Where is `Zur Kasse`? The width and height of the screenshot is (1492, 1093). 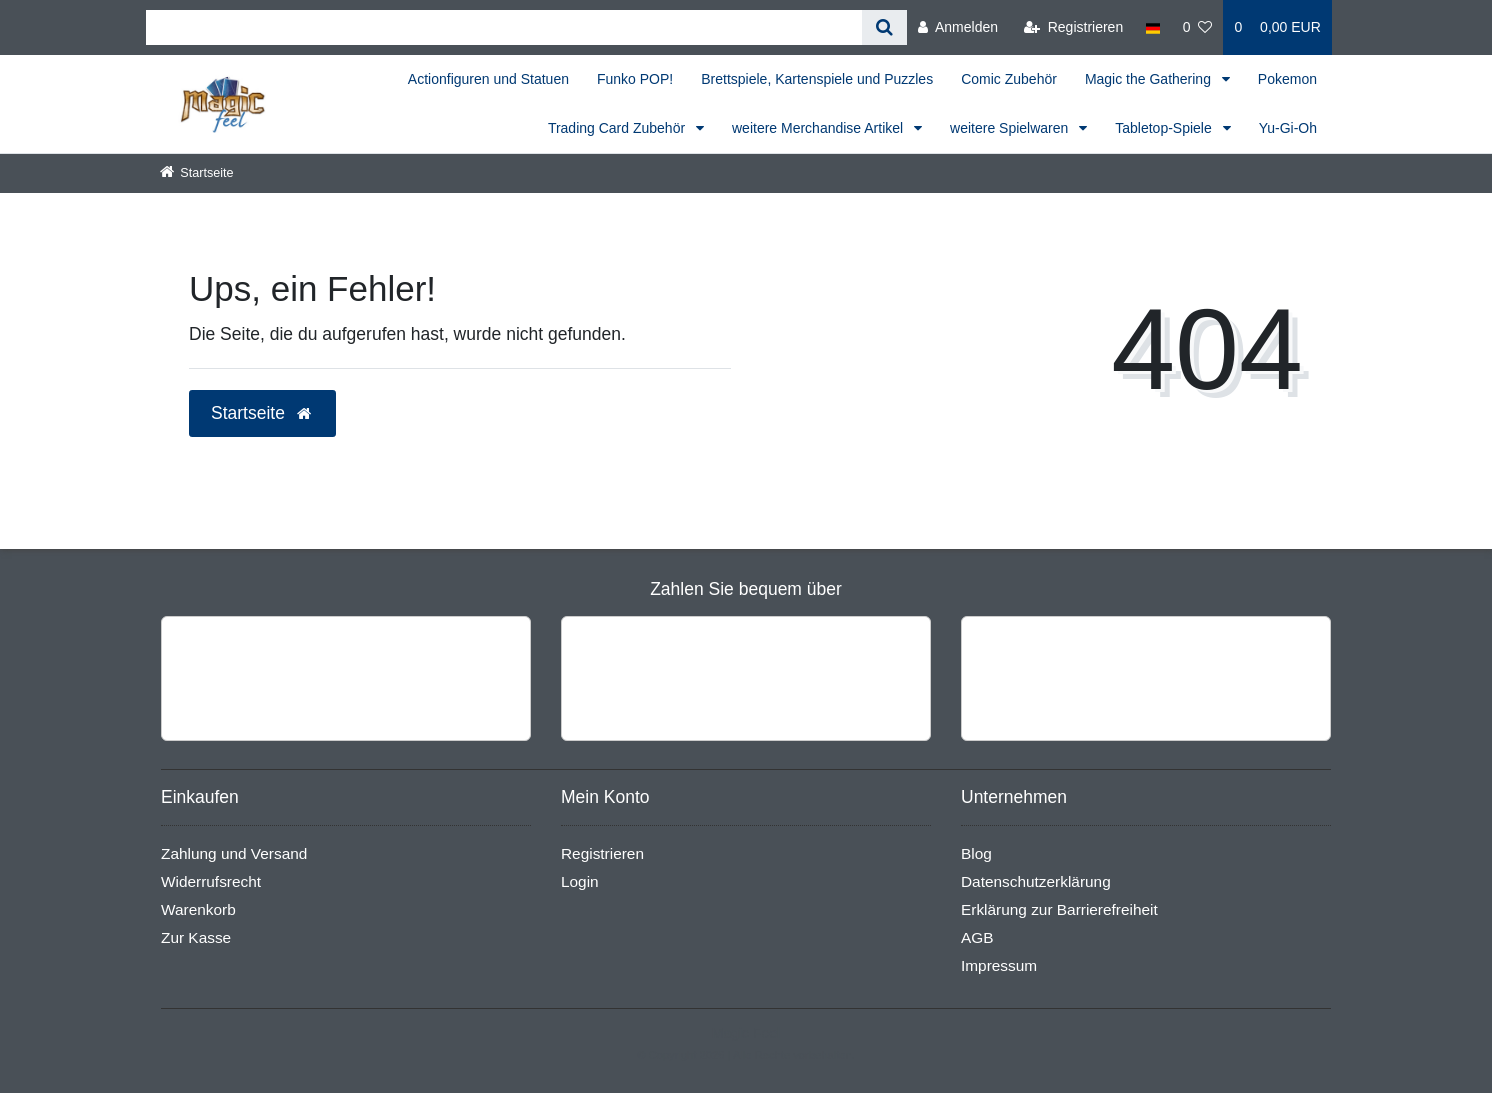 Zur Kasse is located at coordinates (196, 937).